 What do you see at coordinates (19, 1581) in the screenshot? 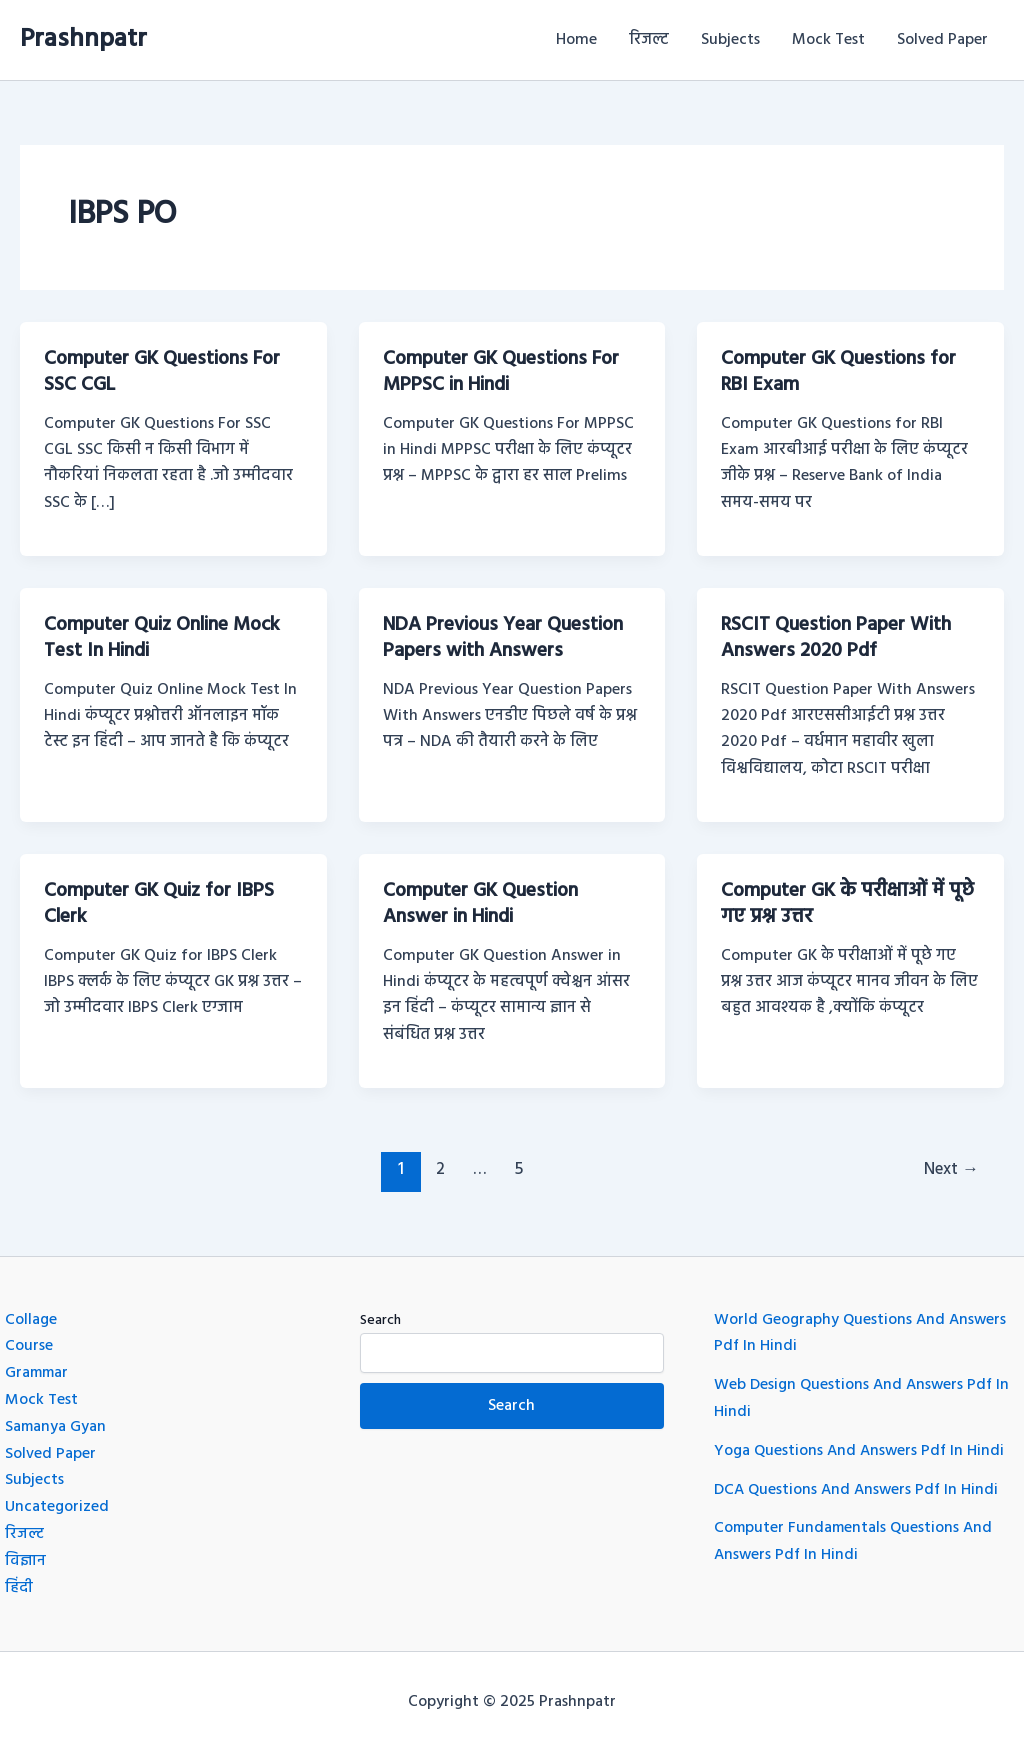
I see `हिंदी` at bounding box center [19, 1581].